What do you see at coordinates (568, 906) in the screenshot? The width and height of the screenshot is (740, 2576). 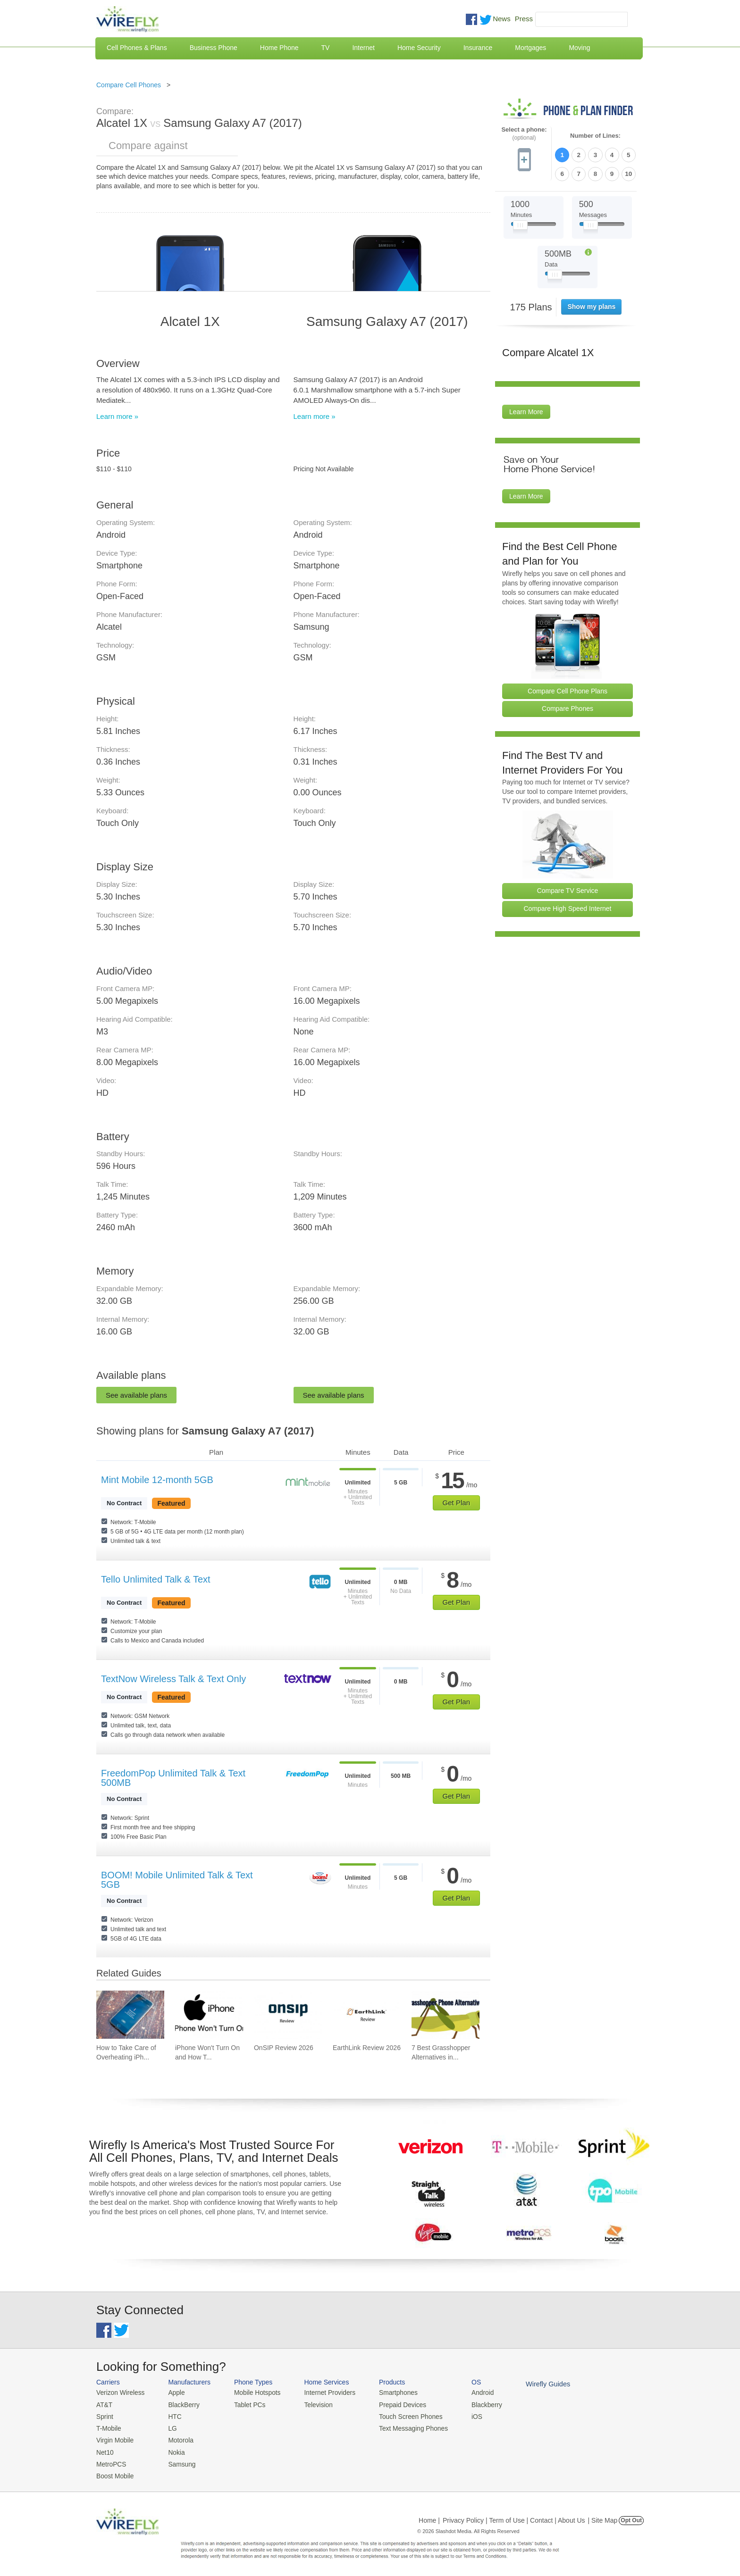 I see `Compare High Speed Internet [Go Compare Internet Providers]` at bounding box center [568, 906].